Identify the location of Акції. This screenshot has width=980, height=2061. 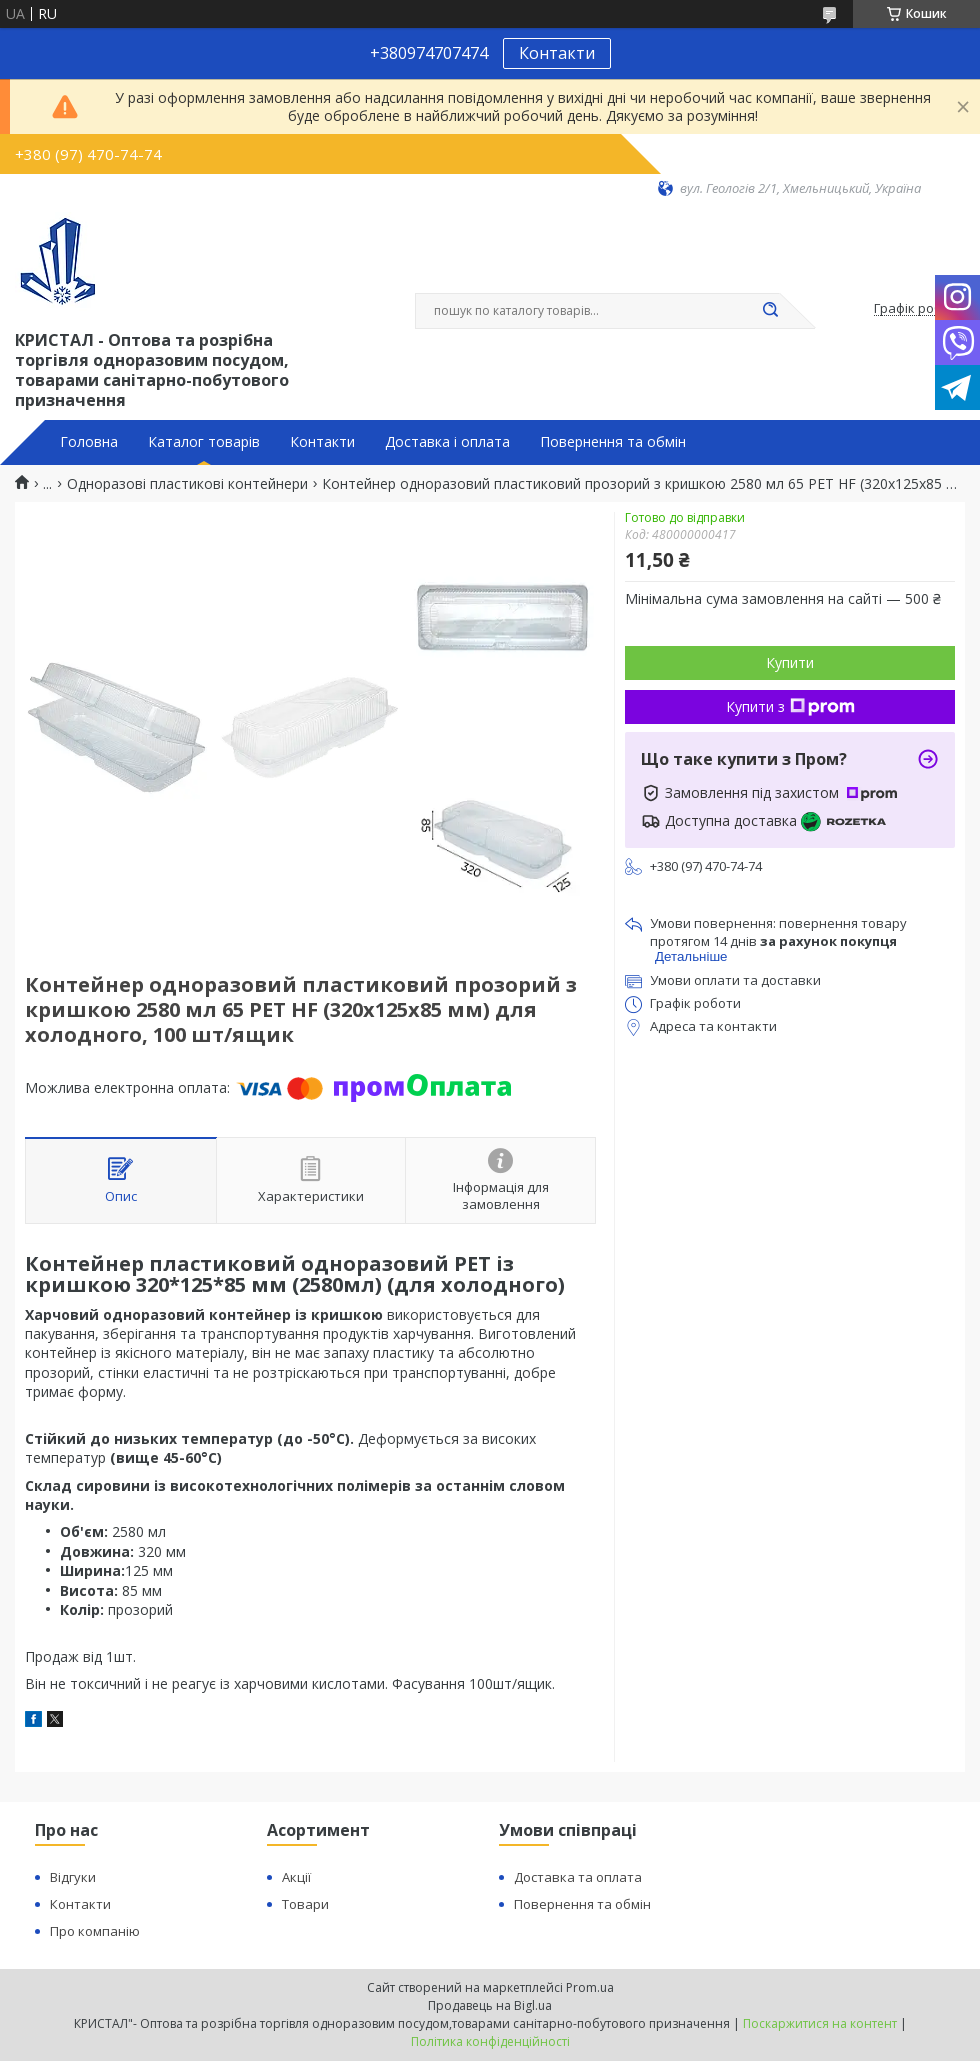
(296, 1877).